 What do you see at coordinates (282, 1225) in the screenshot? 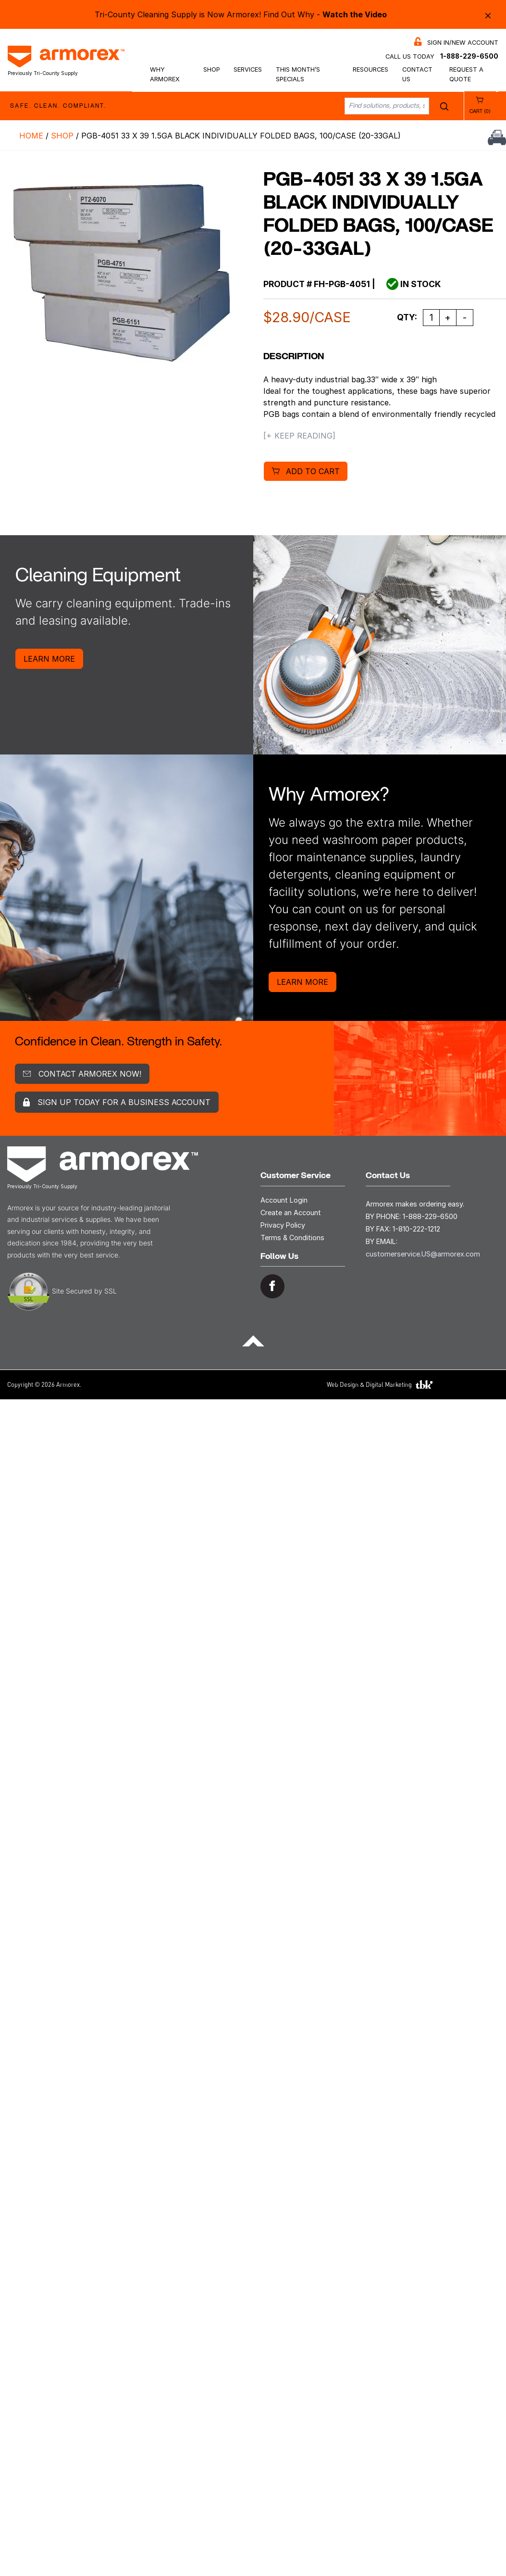
I see `Privacy Policy` at bounding box center [282, 1225].